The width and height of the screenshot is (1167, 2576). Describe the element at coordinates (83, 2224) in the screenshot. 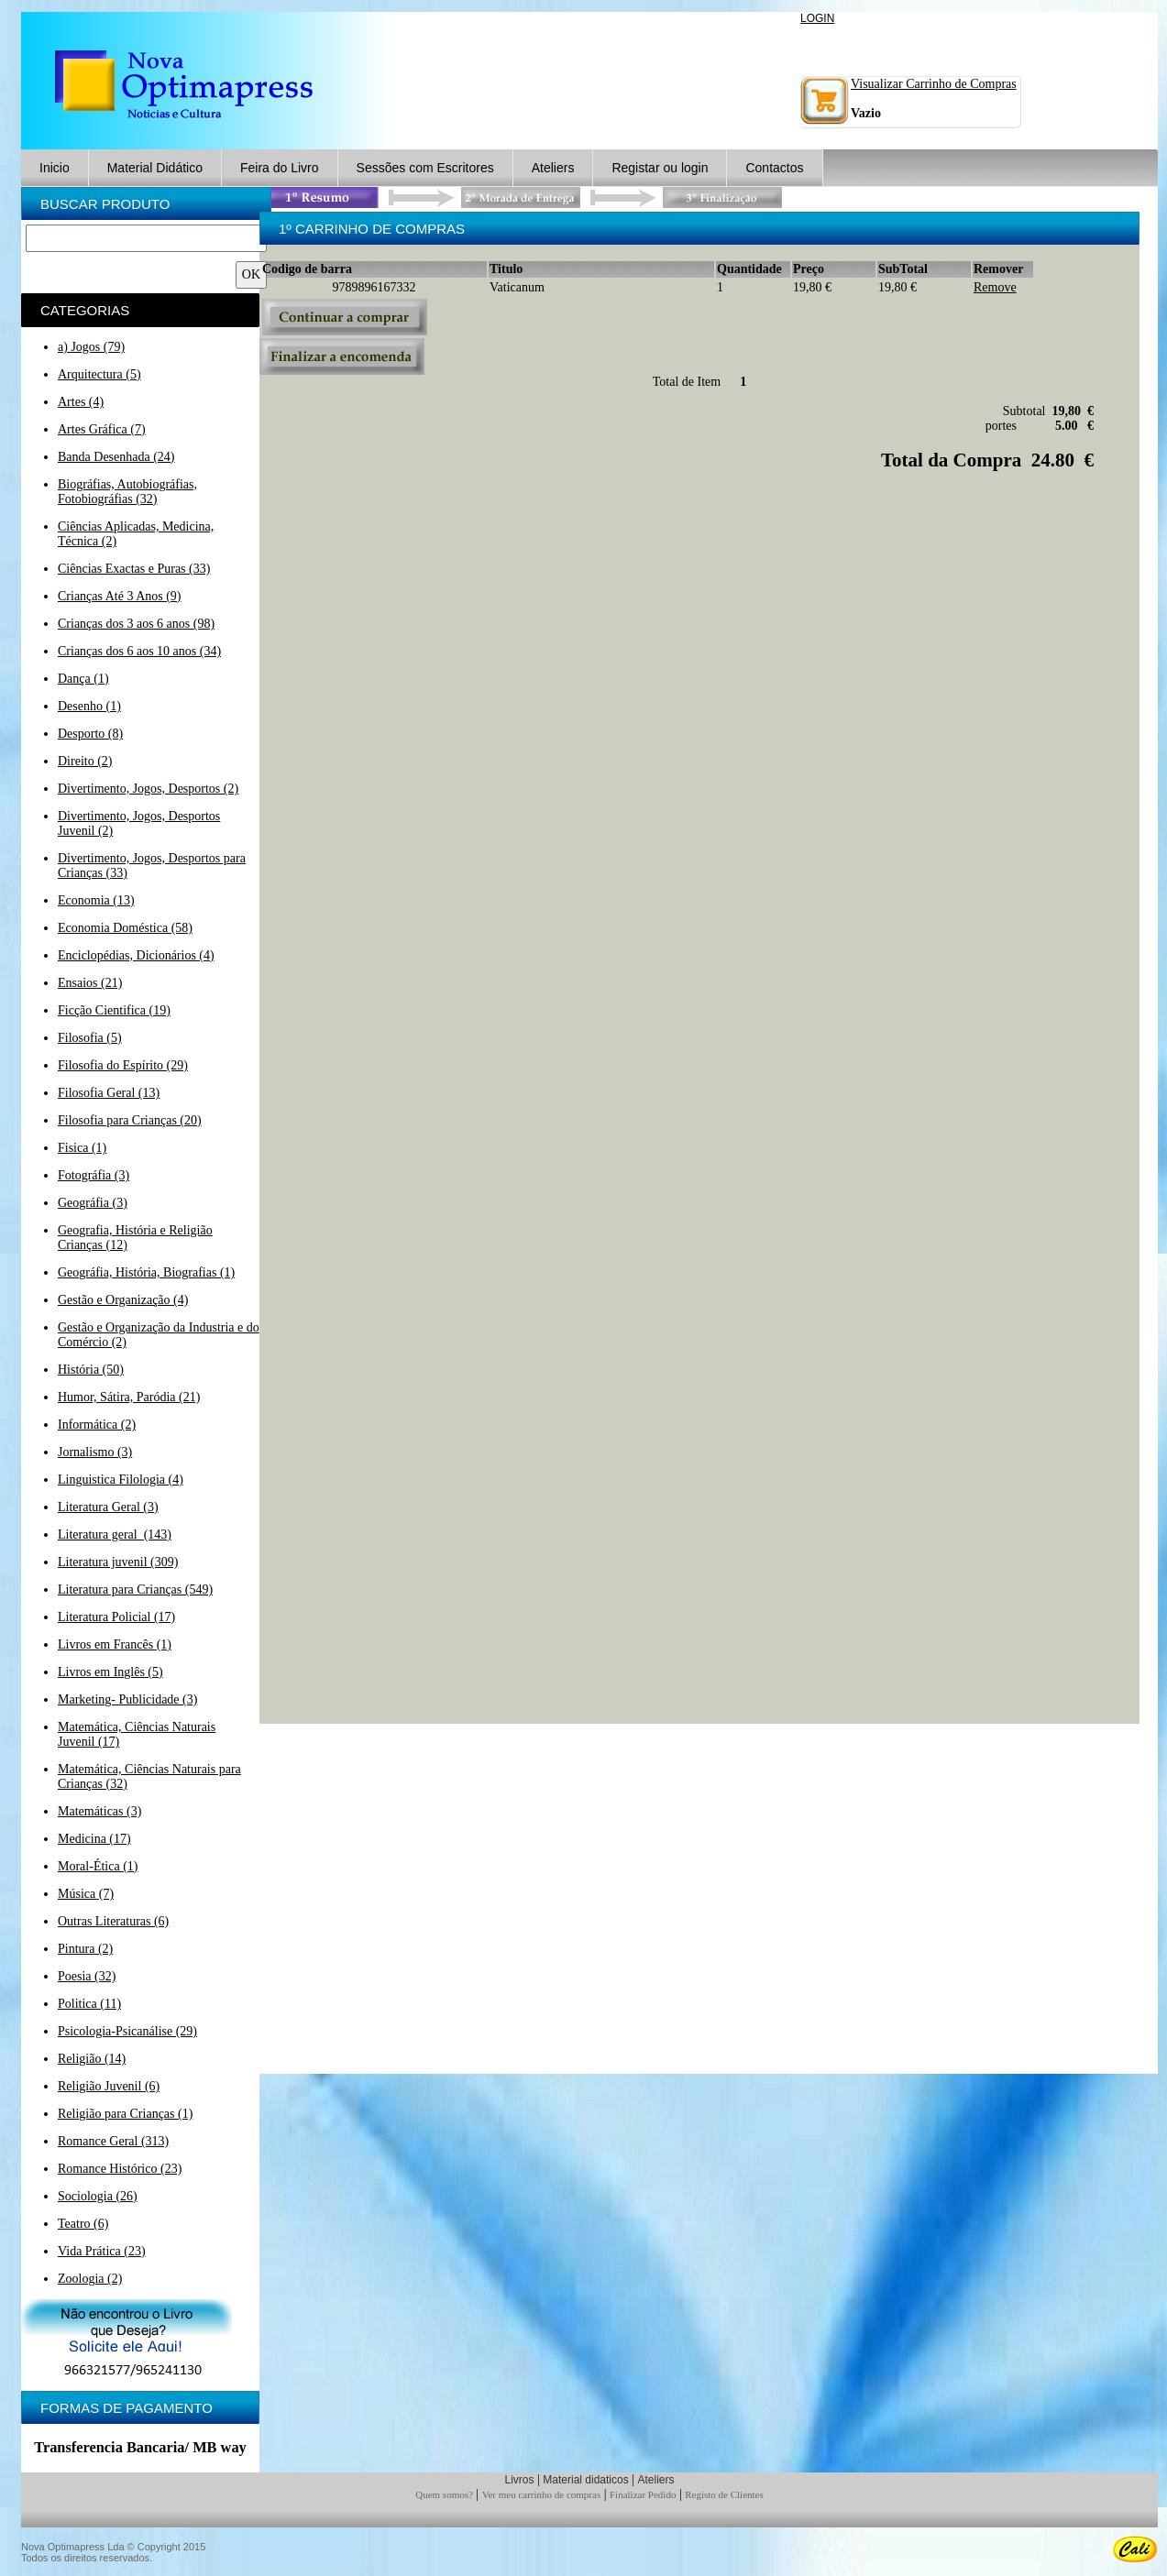

I see `Teatro (6)` at that location.